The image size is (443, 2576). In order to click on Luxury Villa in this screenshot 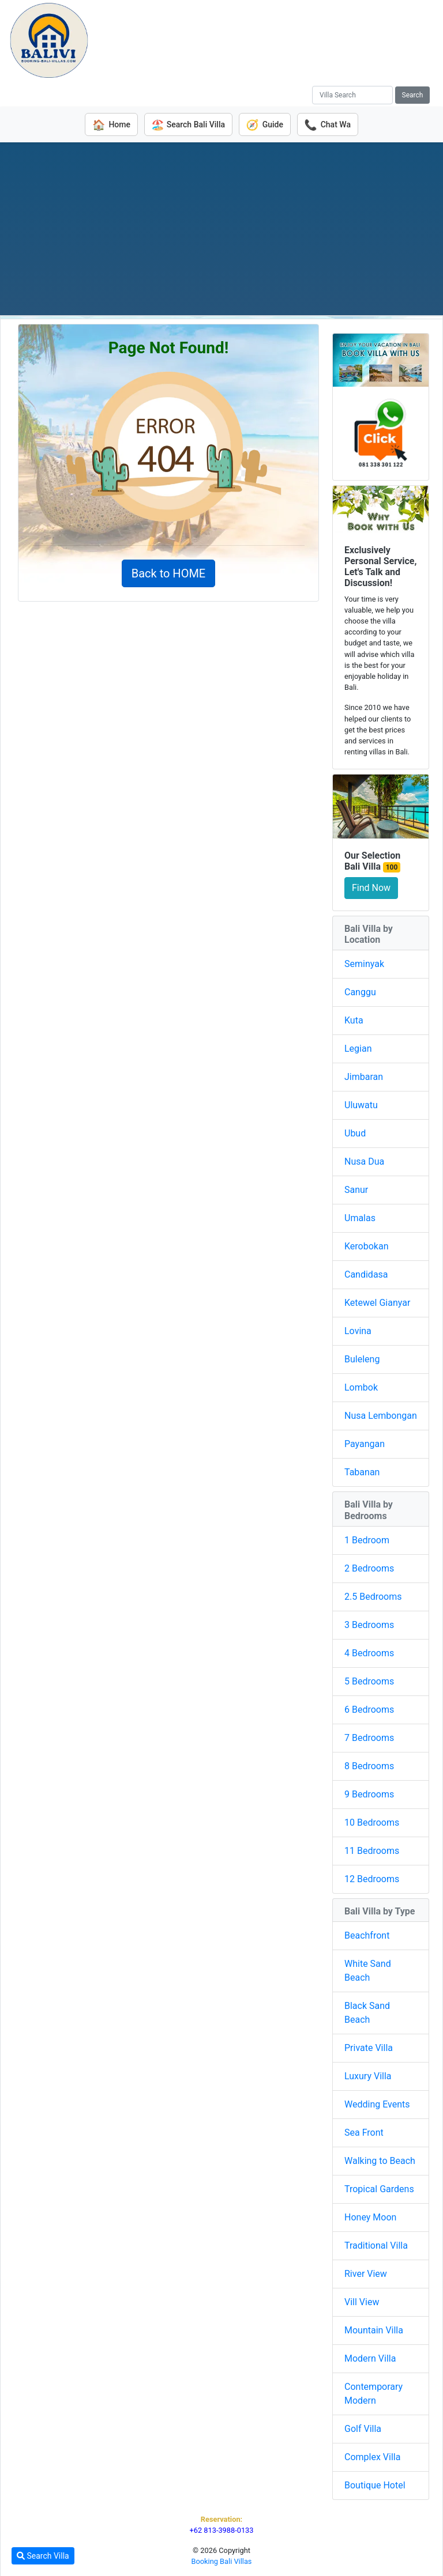, I will do `click(368, 2075)`.